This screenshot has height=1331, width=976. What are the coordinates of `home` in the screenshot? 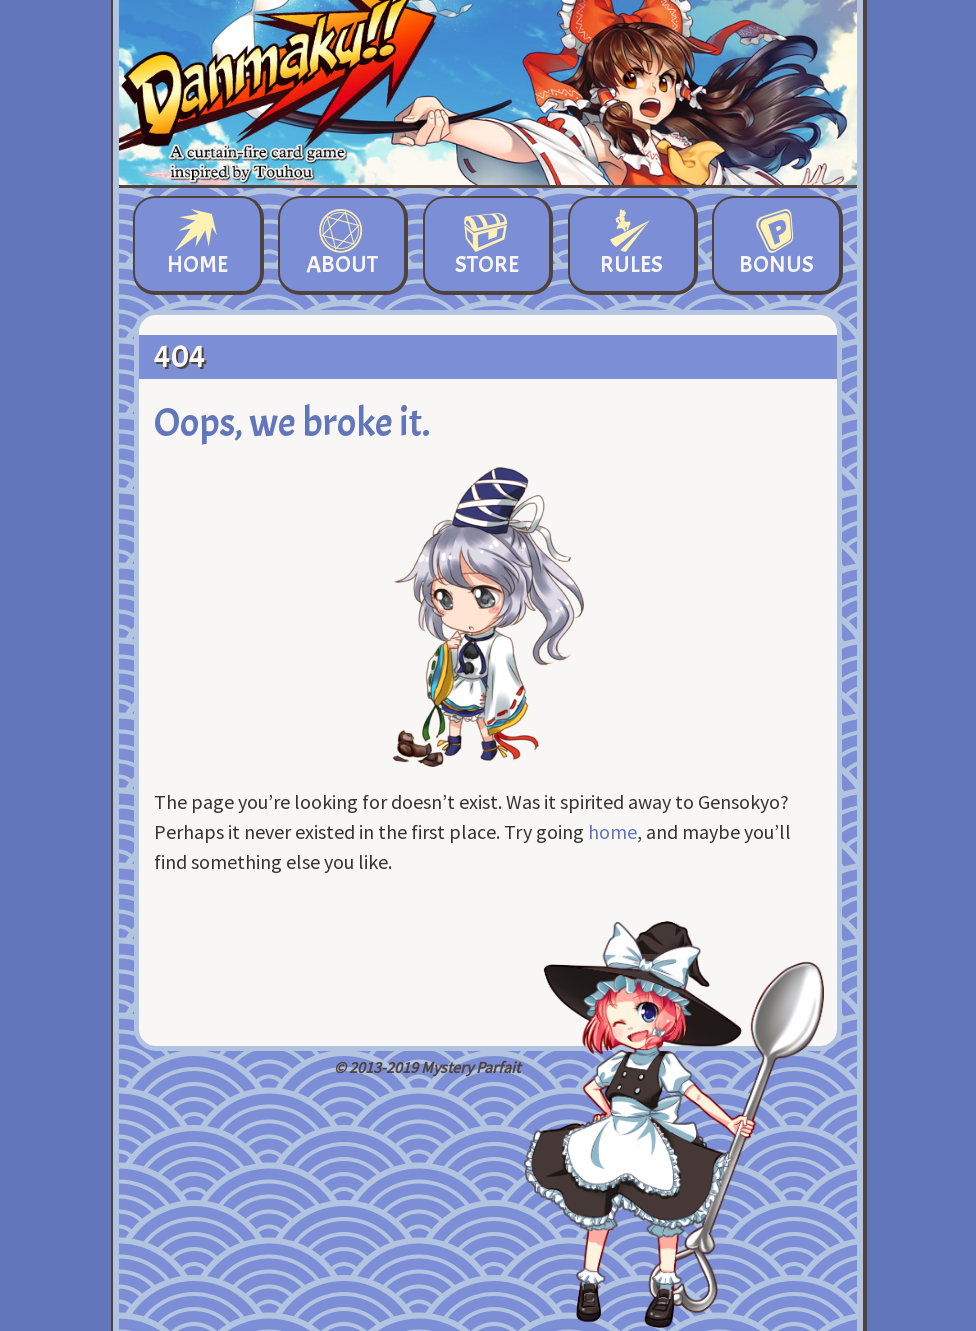 It's located at (612, 831).